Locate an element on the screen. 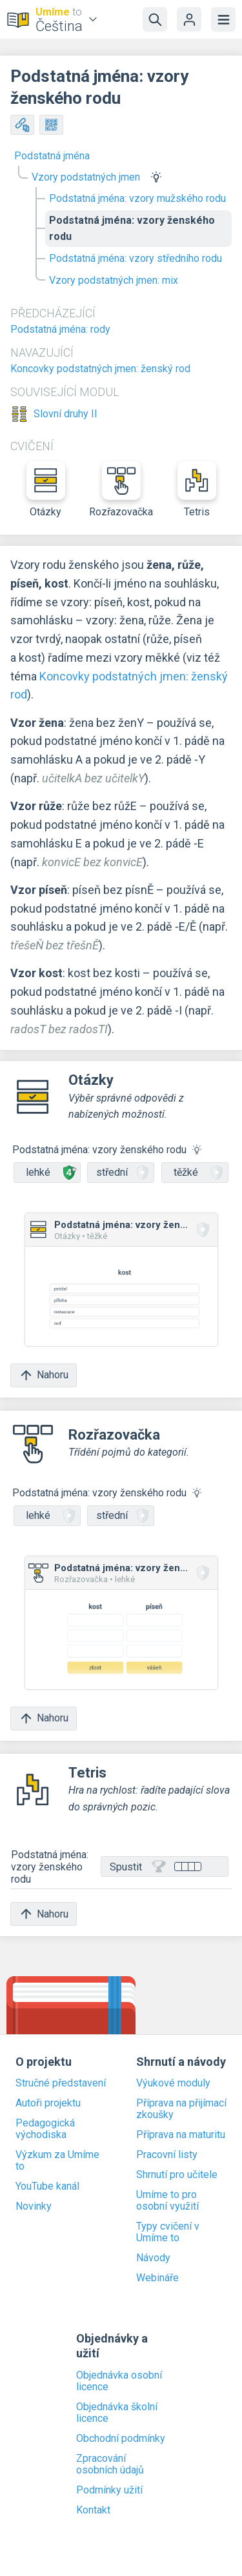 This screenshot has height=2576, width=242. Shrnutí pro učitele is located at coordinates (176, 2175).